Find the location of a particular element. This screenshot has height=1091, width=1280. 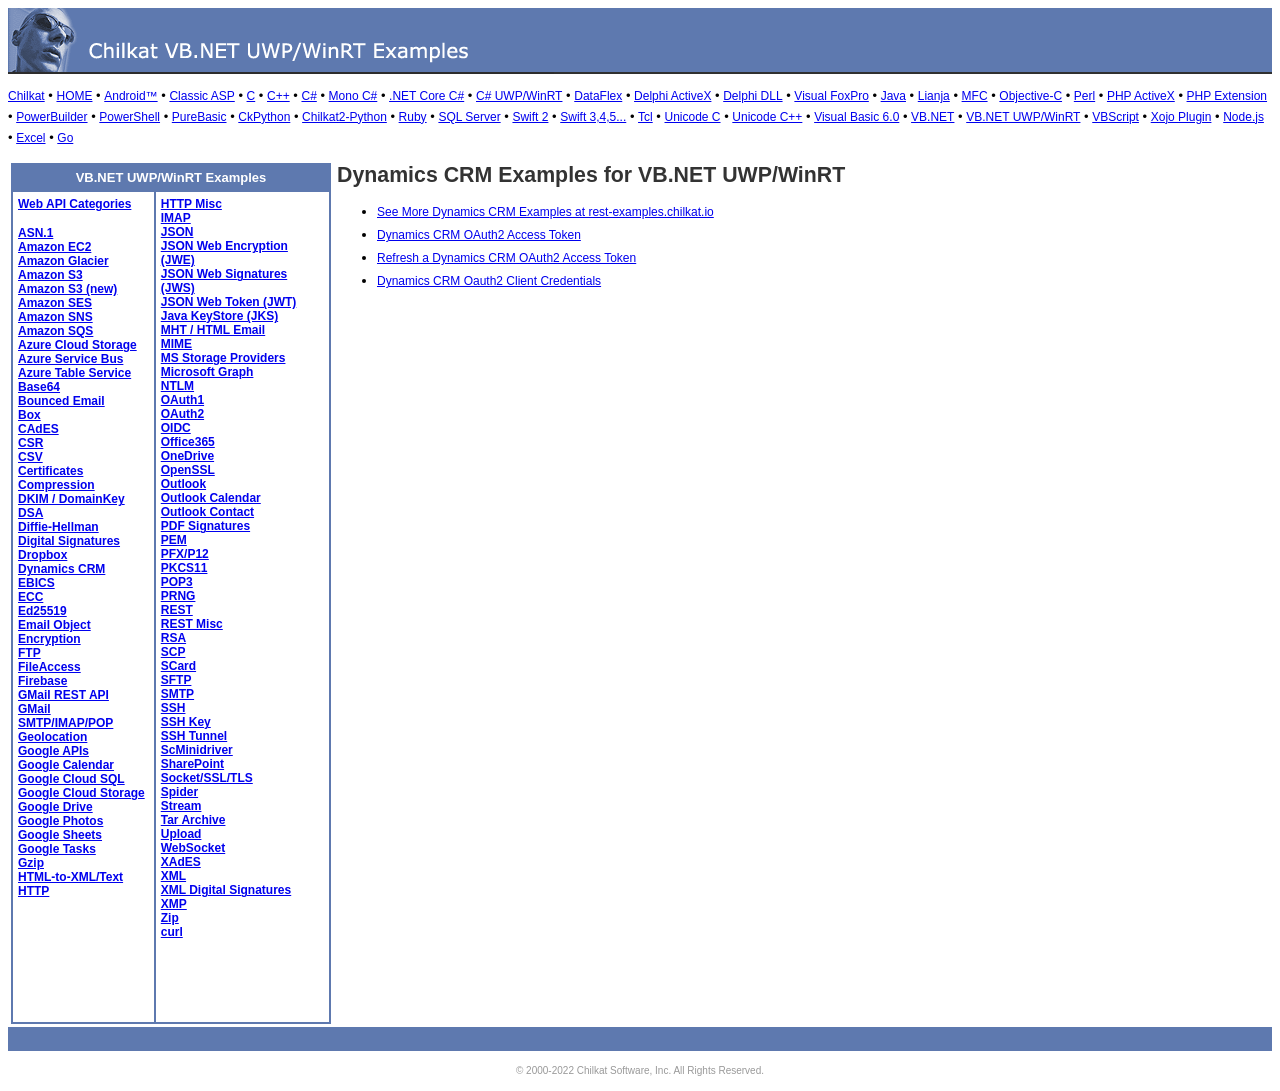

OIDC is located at coordinates (176, 428).